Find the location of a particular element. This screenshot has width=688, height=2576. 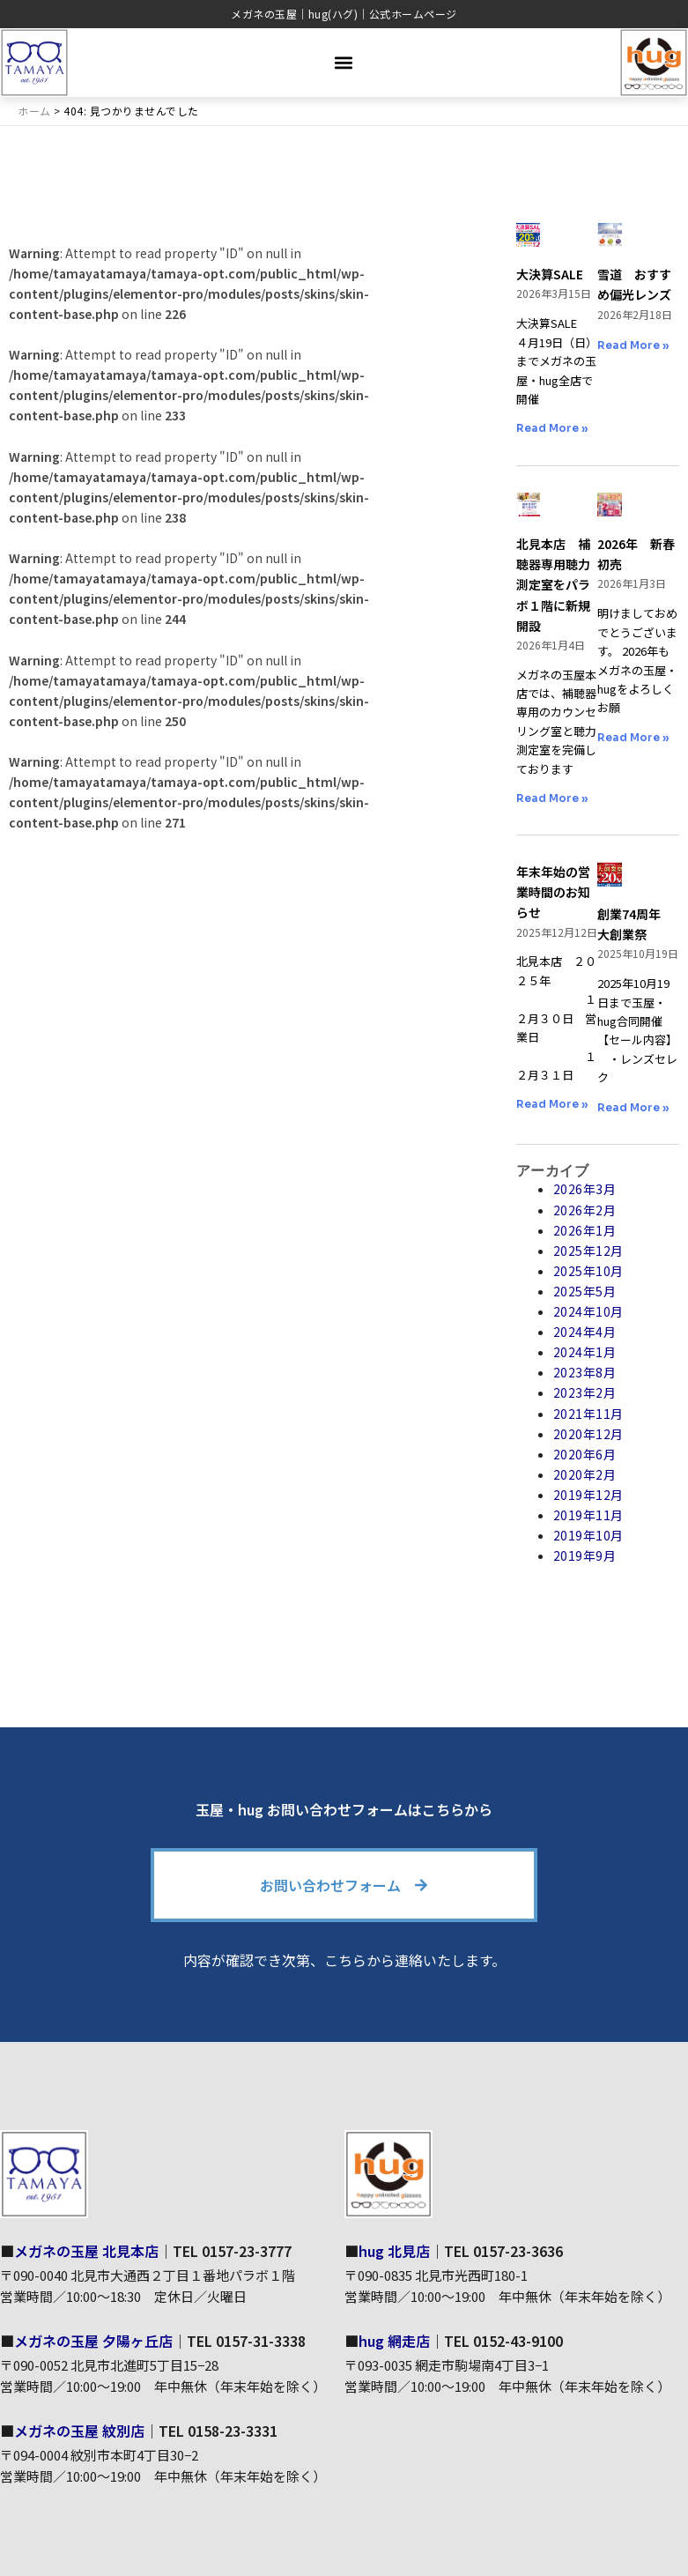

2020年6月 is located at coordinates (585, 1454).